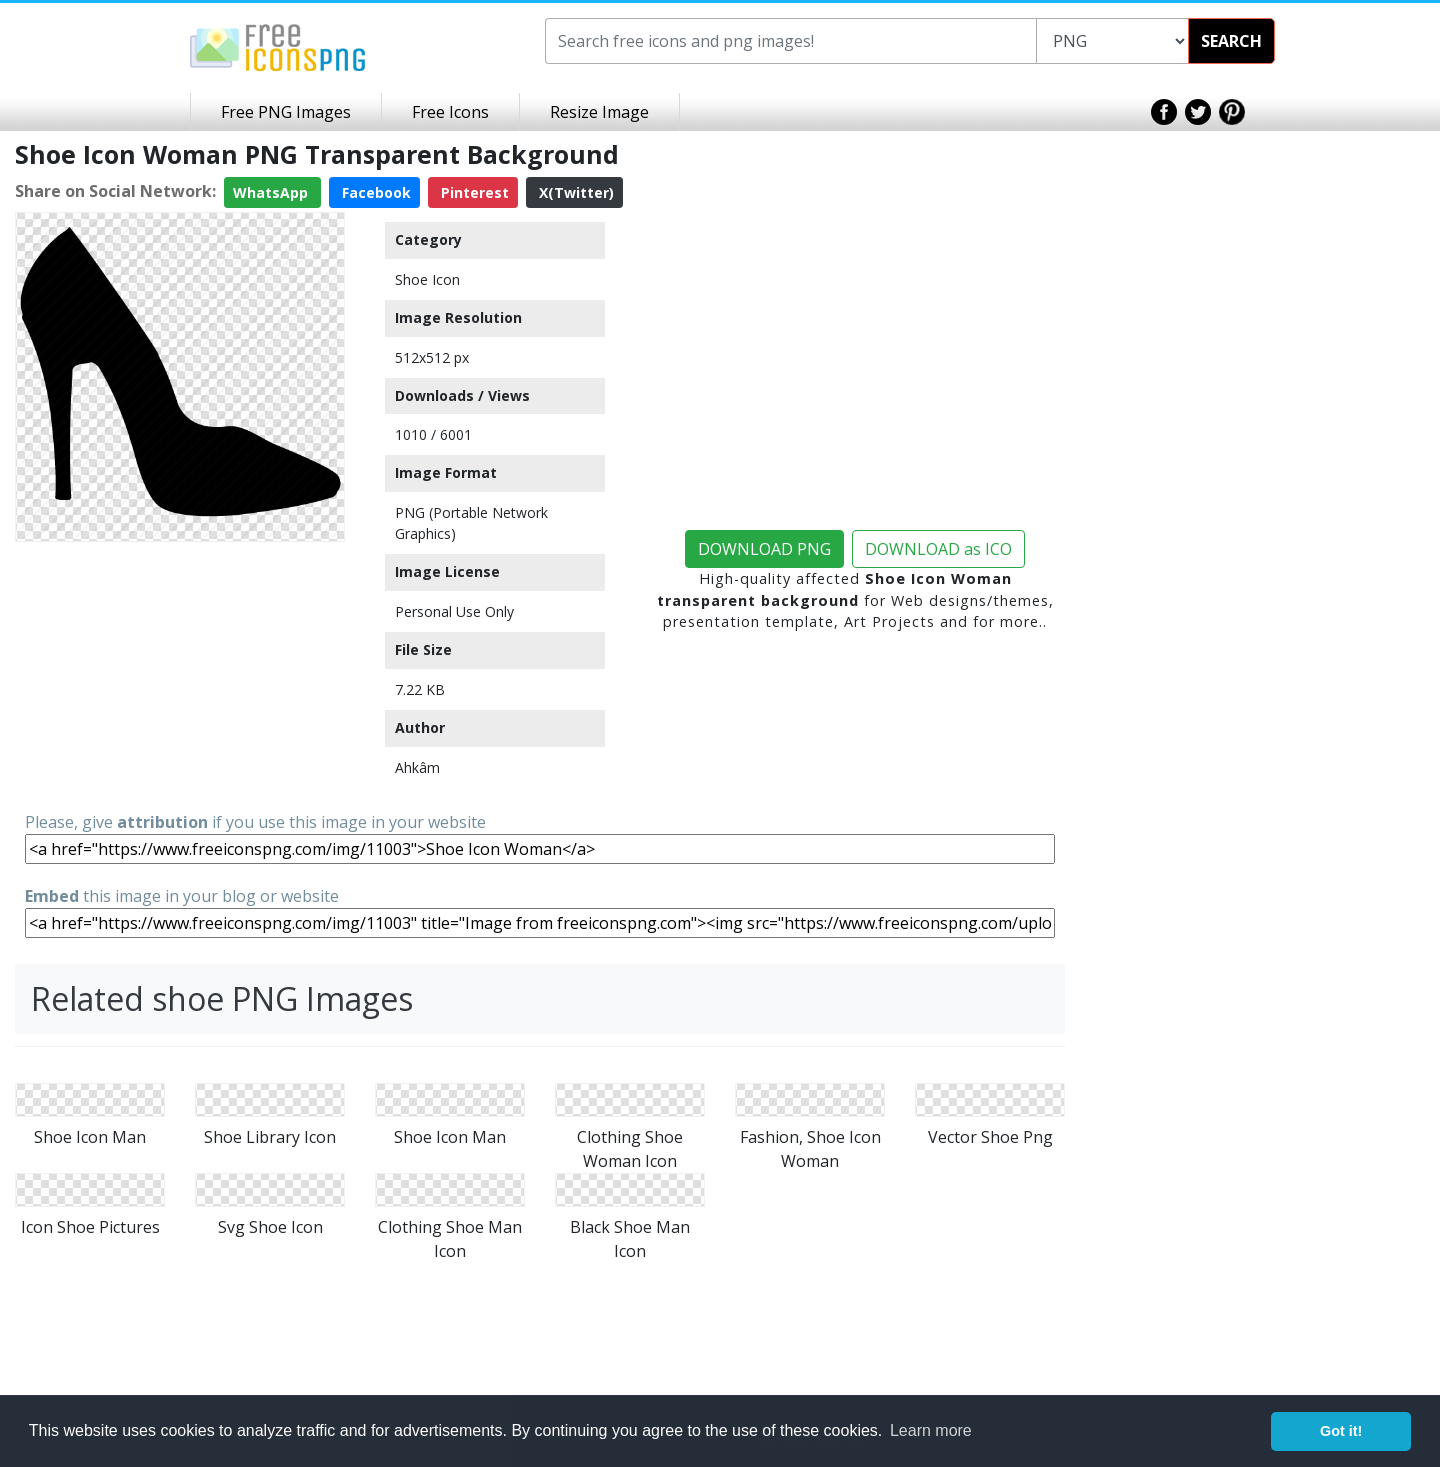 Image resolution: width=1440 pixels, height=1467 pixels. Describe the element at coordinates (374, 192) in the screenshot. I see `Facebook` at that location.